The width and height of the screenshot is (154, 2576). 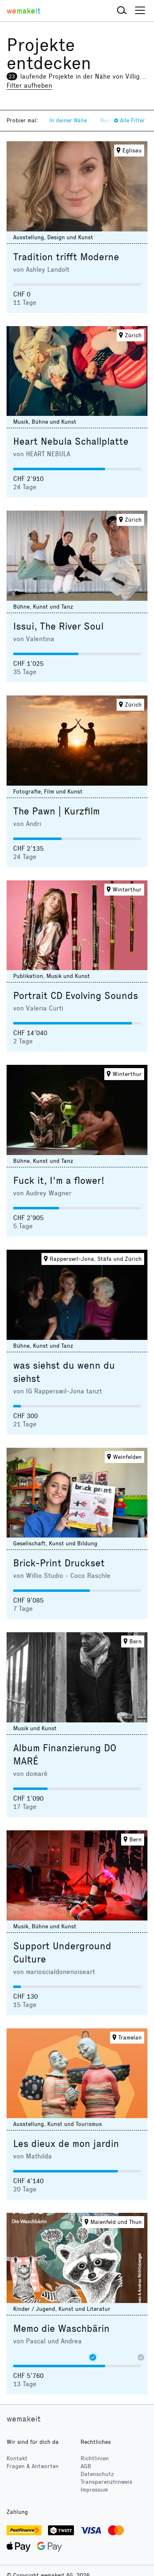 What do you see at coordinates (68, 120) in the screenshot?
I see `In deiner Nähe` at bounding box center [68, 120].